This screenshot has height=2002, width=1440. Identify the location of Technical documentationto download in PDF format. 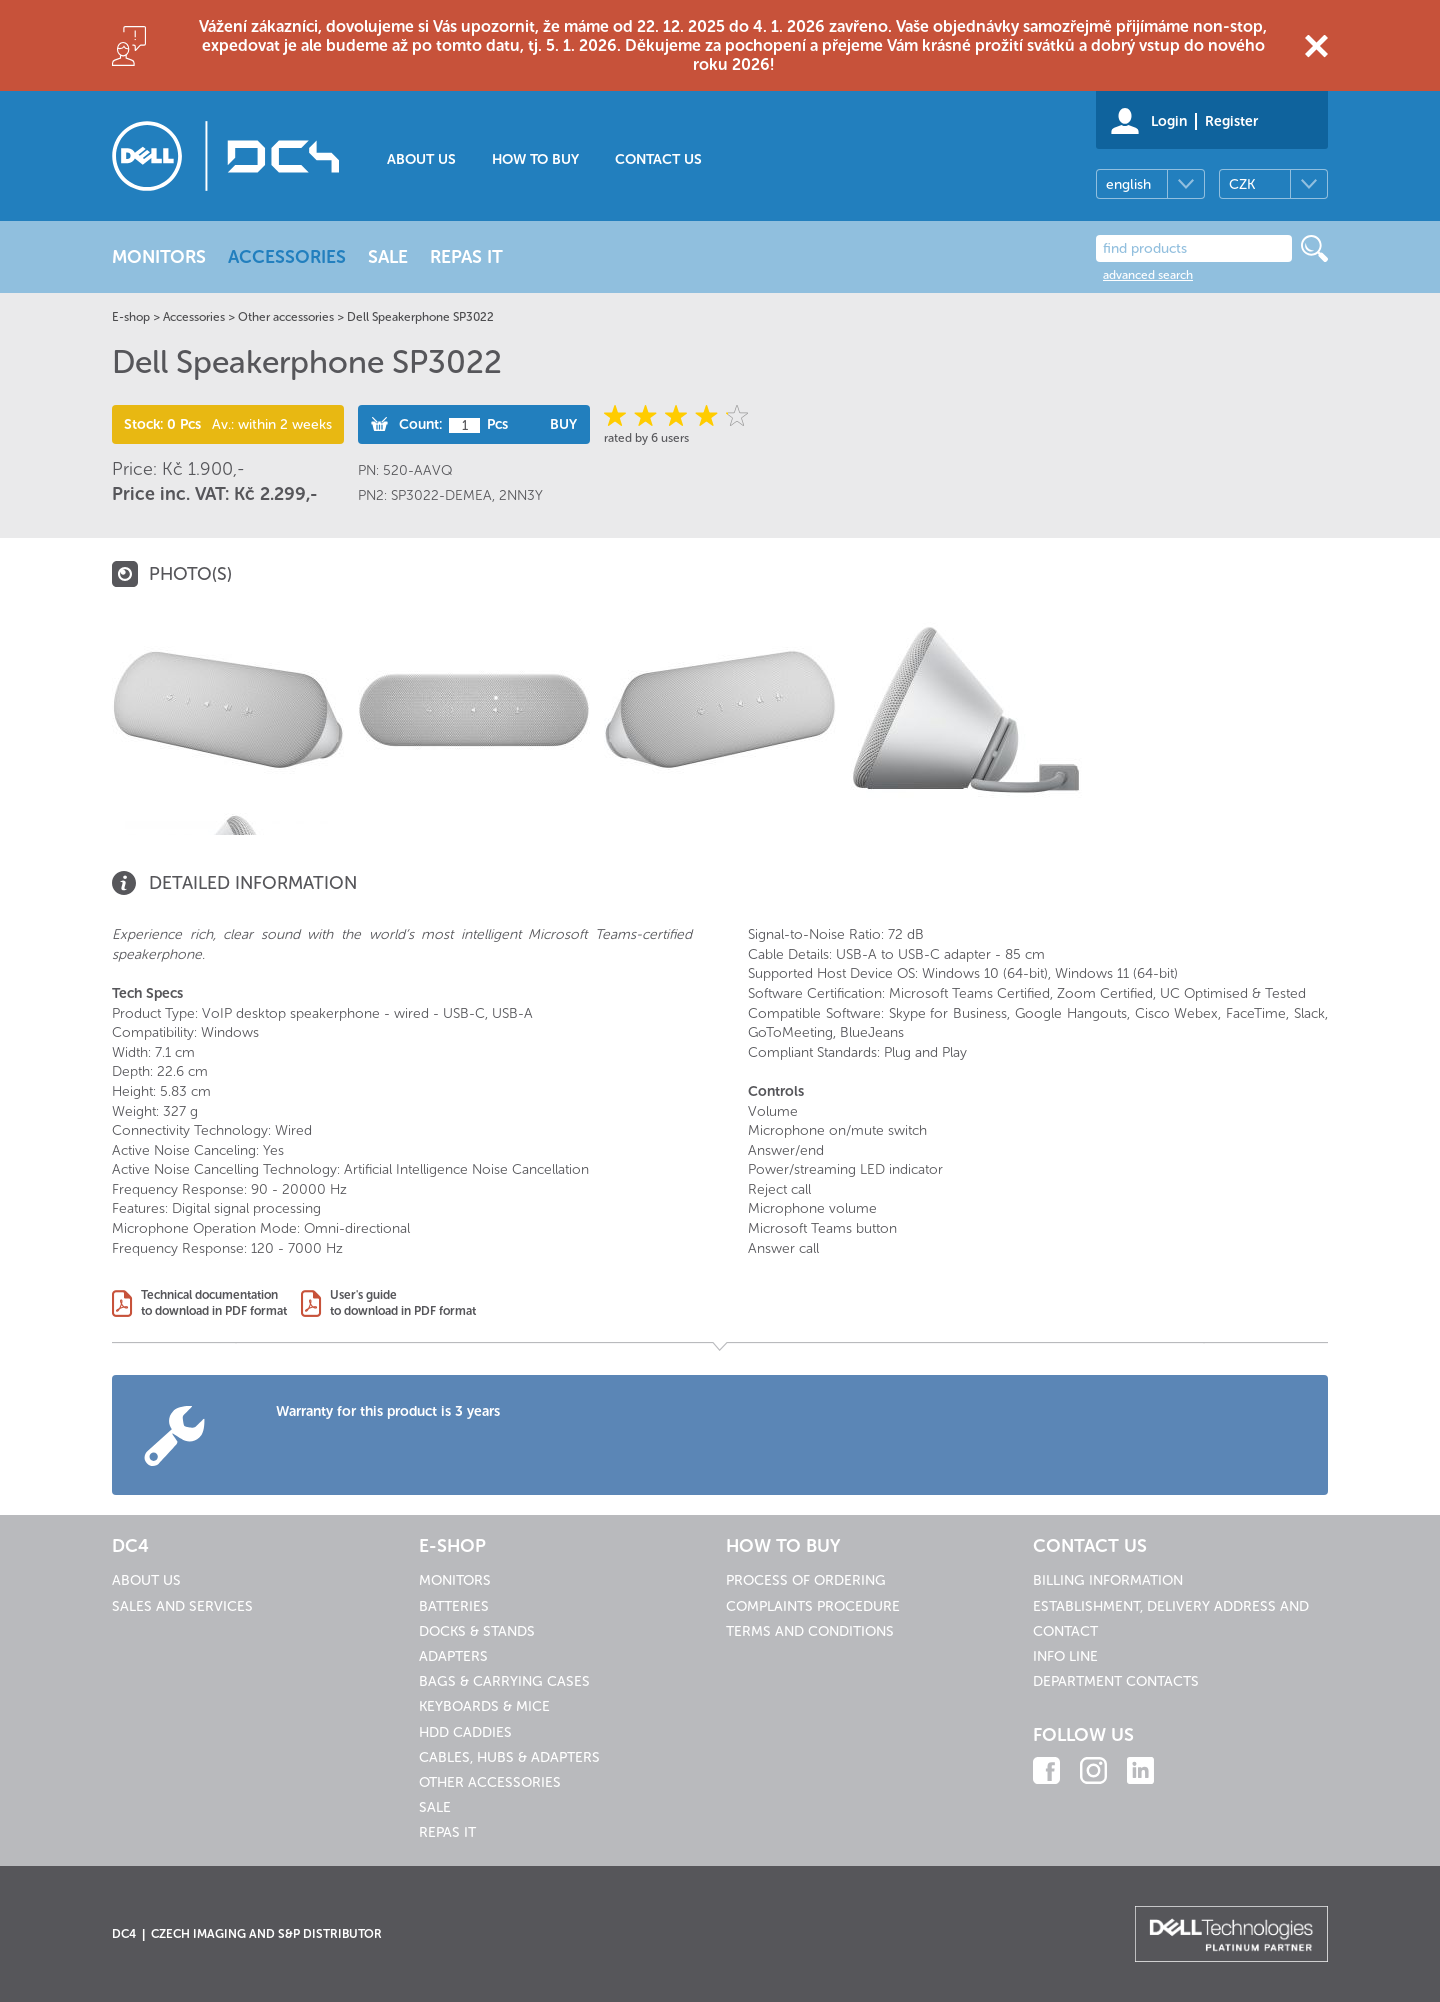
(214, 1303).